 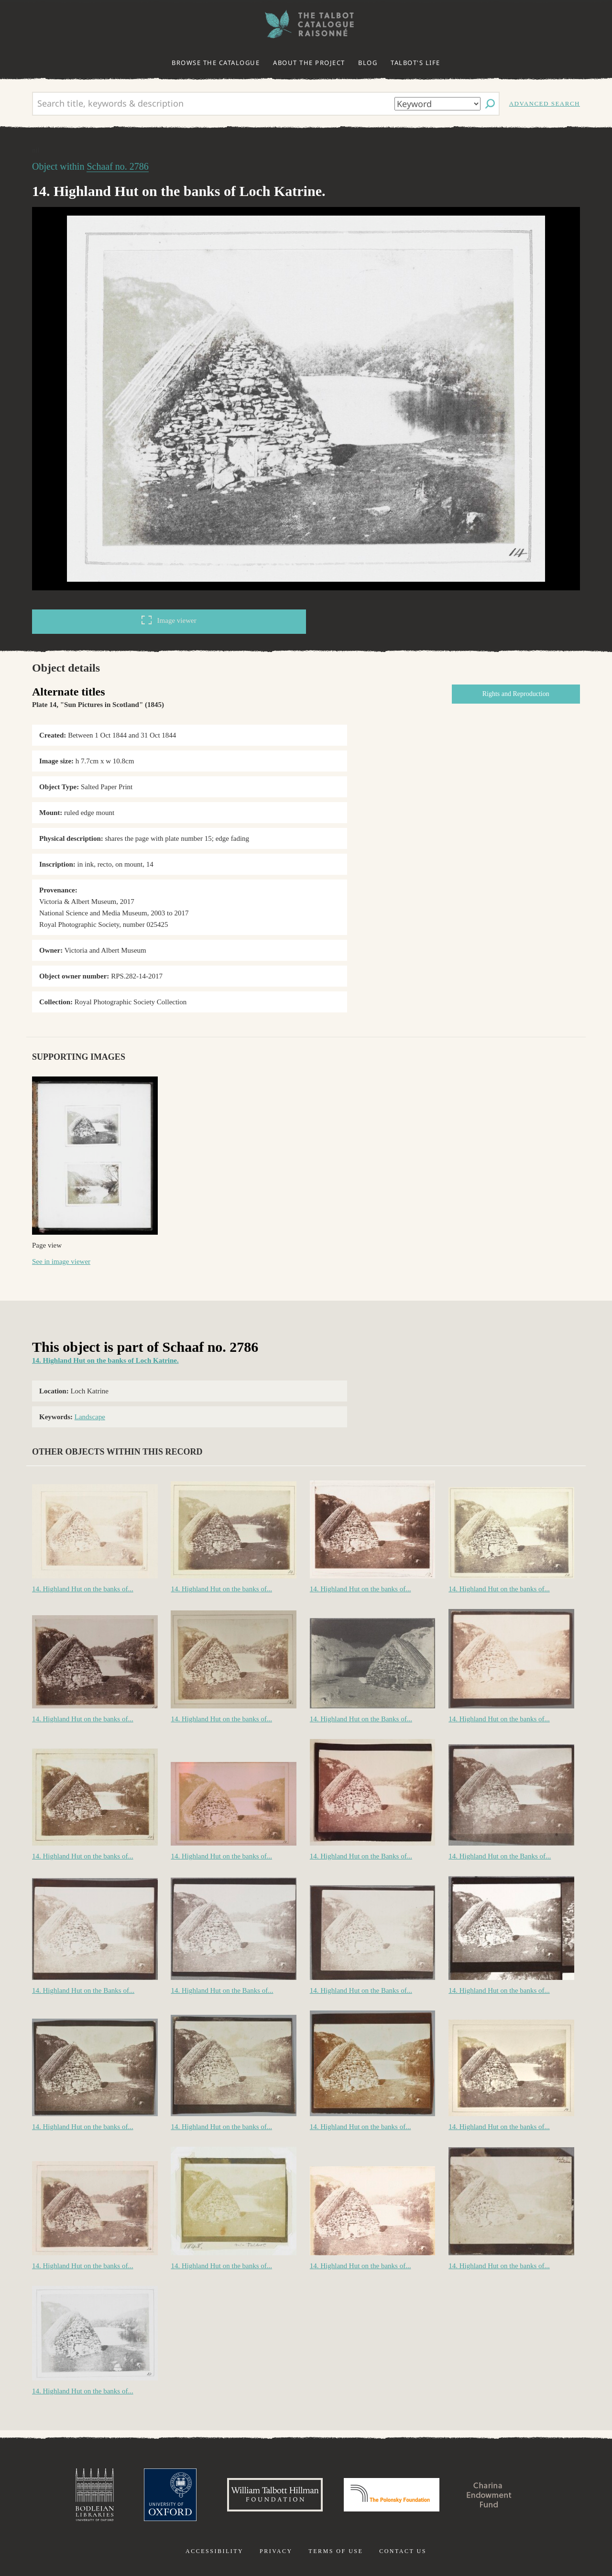 I want to click on Browse the catalogue, so click(x=216, y=62).